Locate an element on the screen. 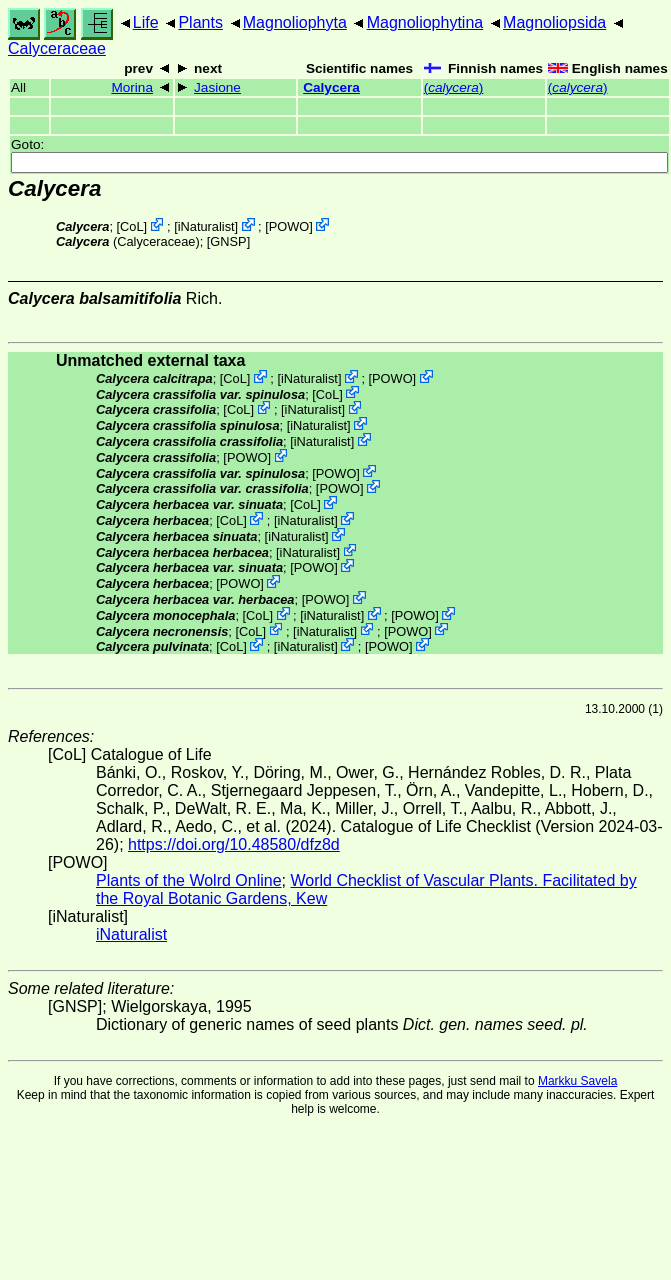  Morina is located at coordinates (132, 87).